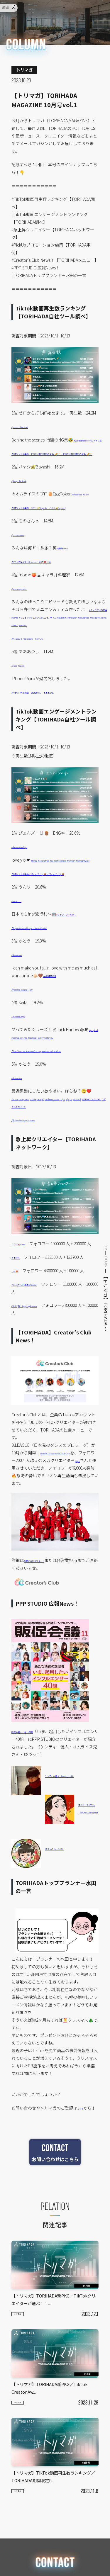  I want to click on ゆづっこ（yz.910）, so click(63, 1917).